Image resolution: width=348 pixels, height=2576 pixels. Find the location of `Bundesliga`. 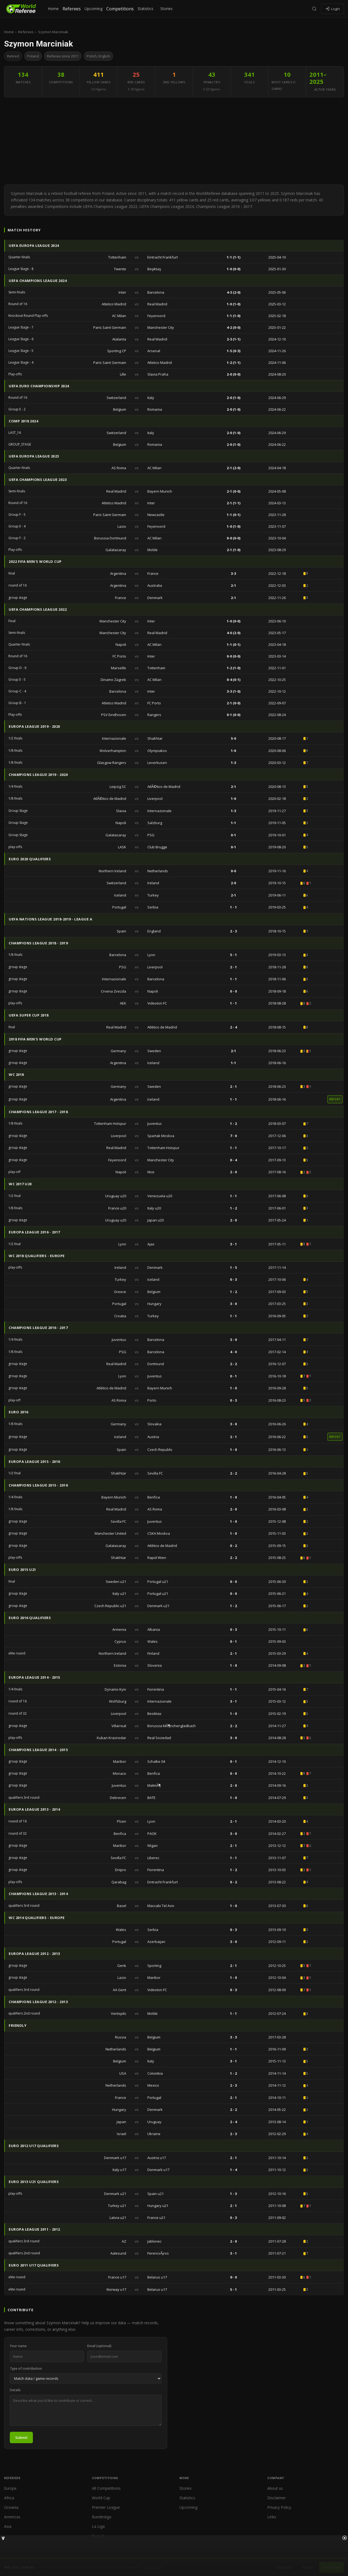

Bundesliga is located at coordinates (101, 2516).